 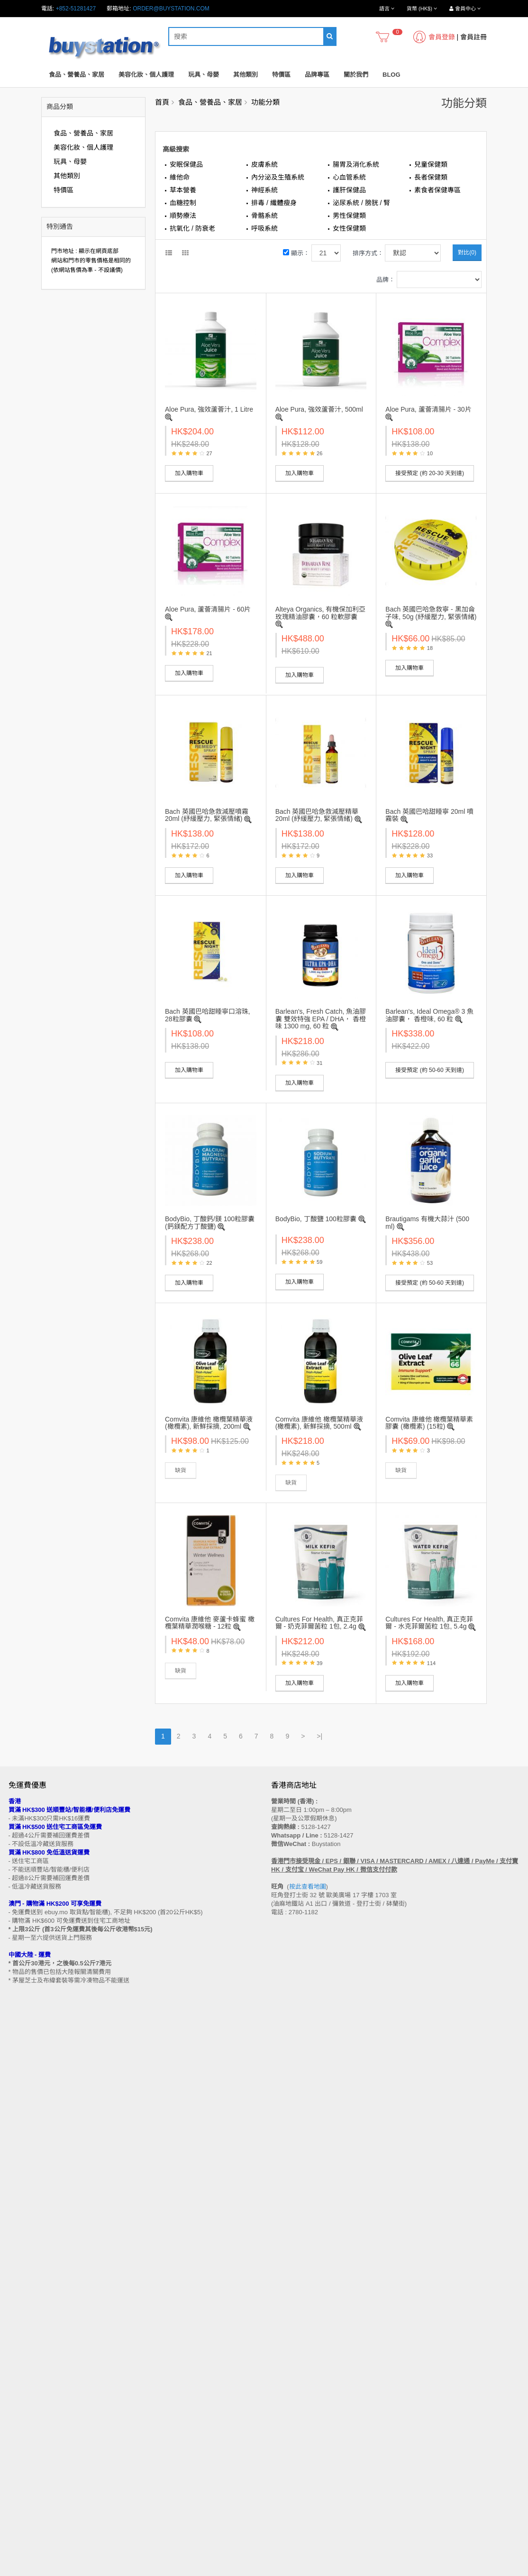 I want to click on 會員中心, so click(x=282, y=2442).